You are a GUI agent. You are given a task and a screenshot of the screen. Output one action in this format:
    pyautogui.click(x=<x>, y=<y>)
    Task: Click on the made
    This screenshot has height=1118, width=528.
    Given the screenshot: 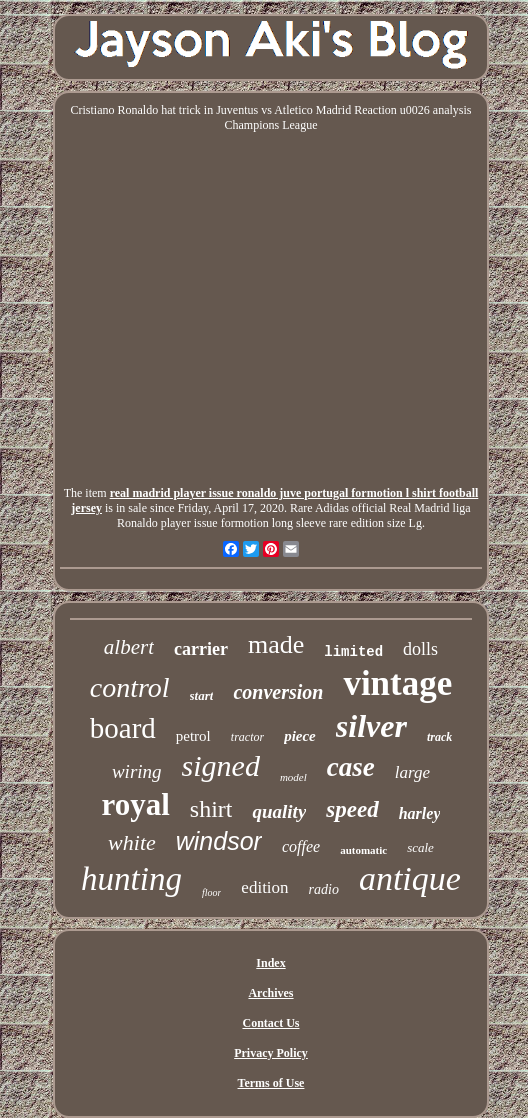 What is the action you would take?
    pyautogui.click(x=276, y=644)
    